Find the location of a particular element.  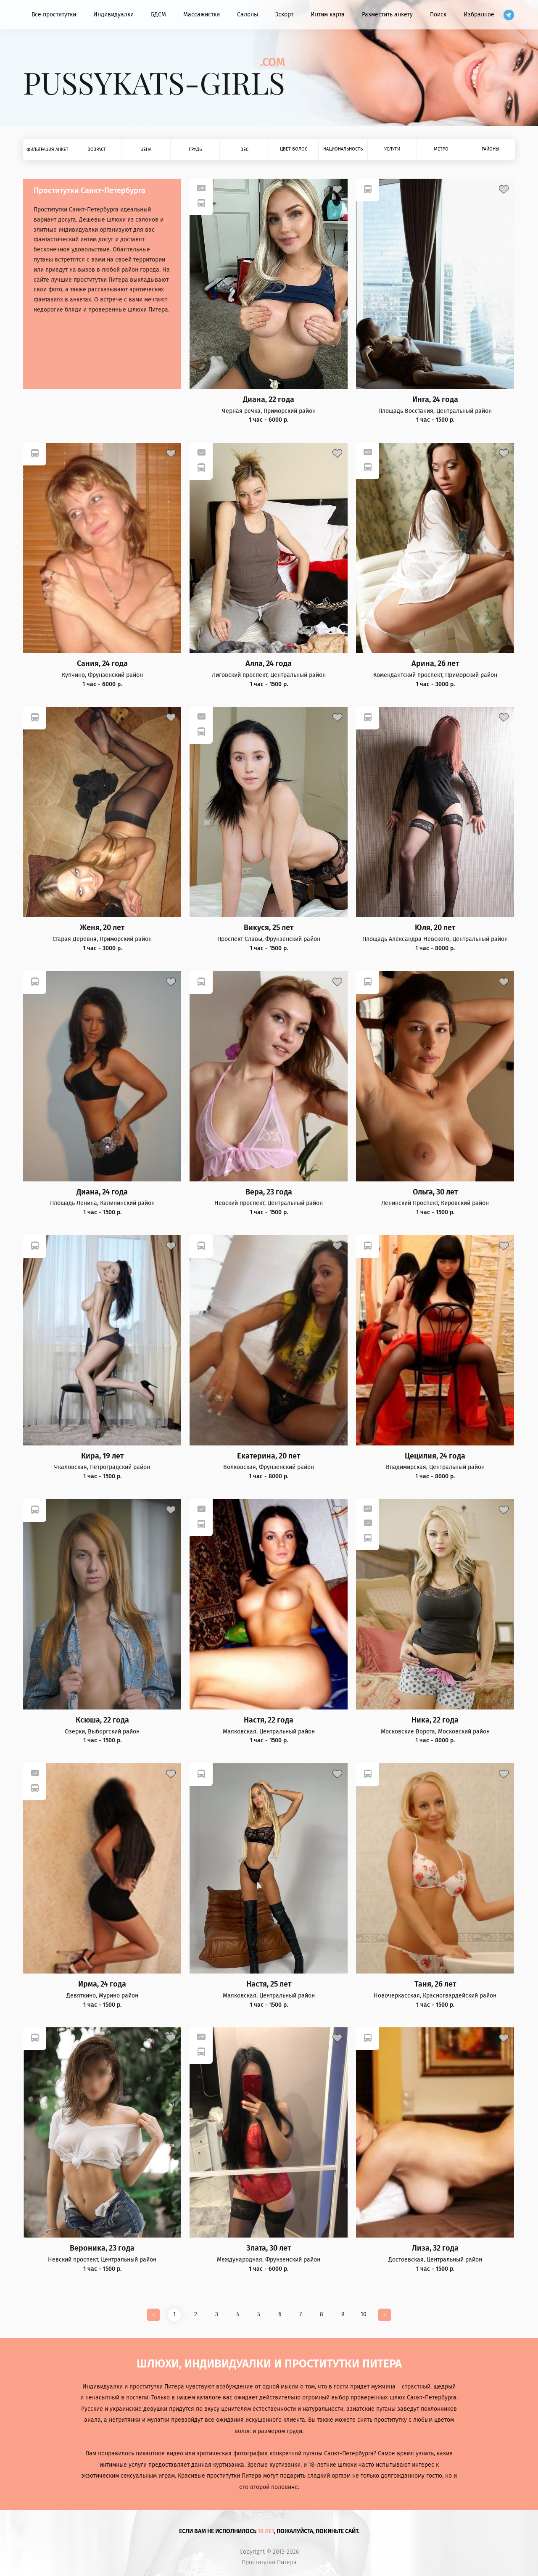

Салоны is located at coordinates (247, 14).